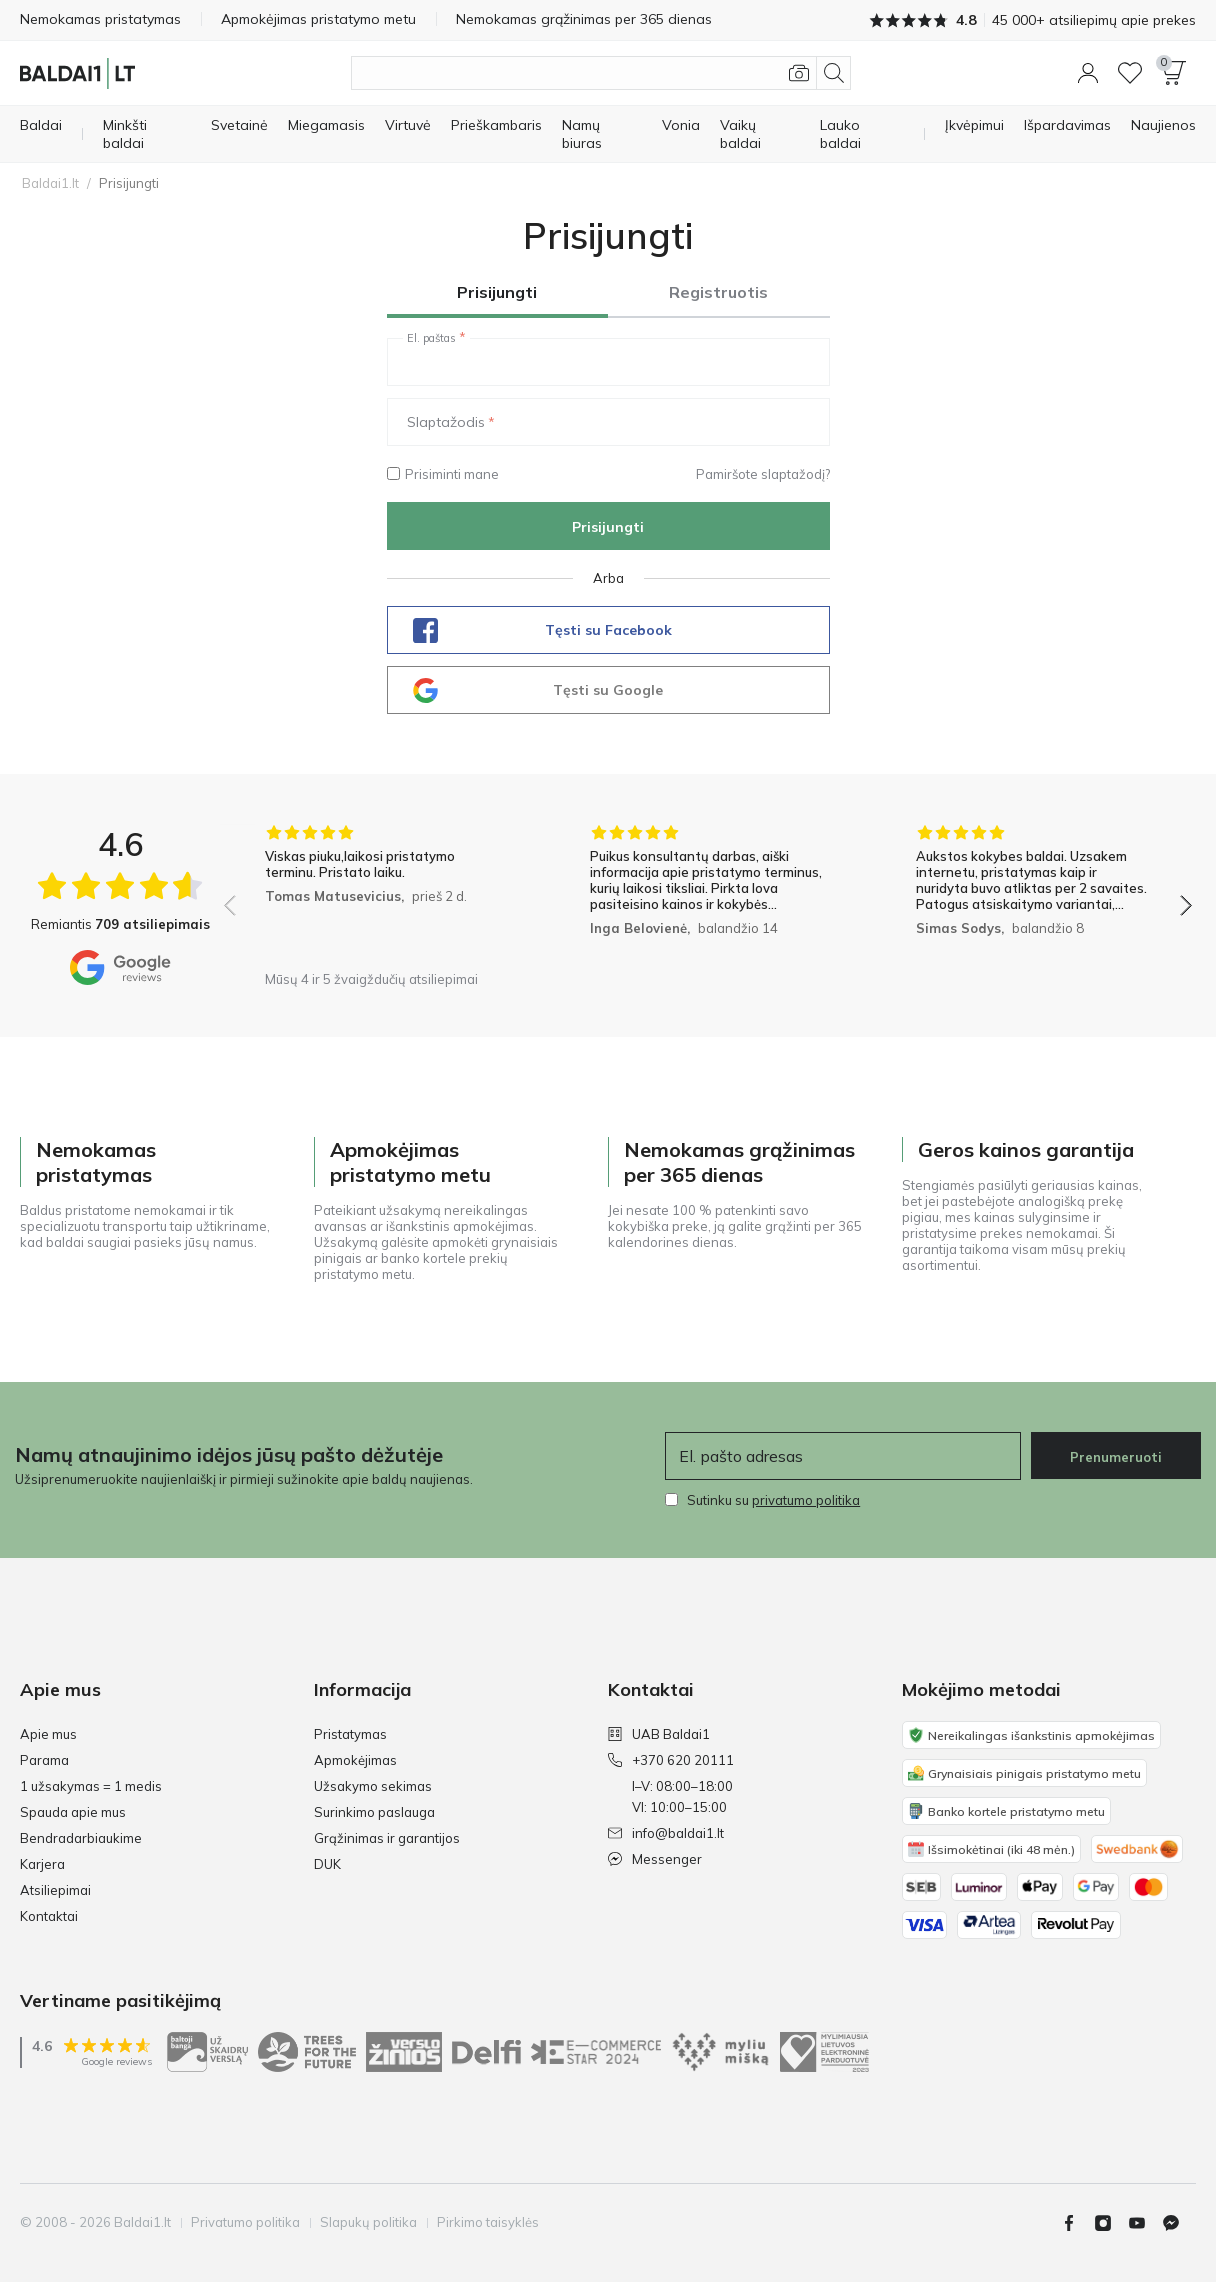 This screenshot has width=1216, height=2282. Describe the element at coordinates (373, 1786) in the screenshot. I see `Užsakymo sekimas` at that location.